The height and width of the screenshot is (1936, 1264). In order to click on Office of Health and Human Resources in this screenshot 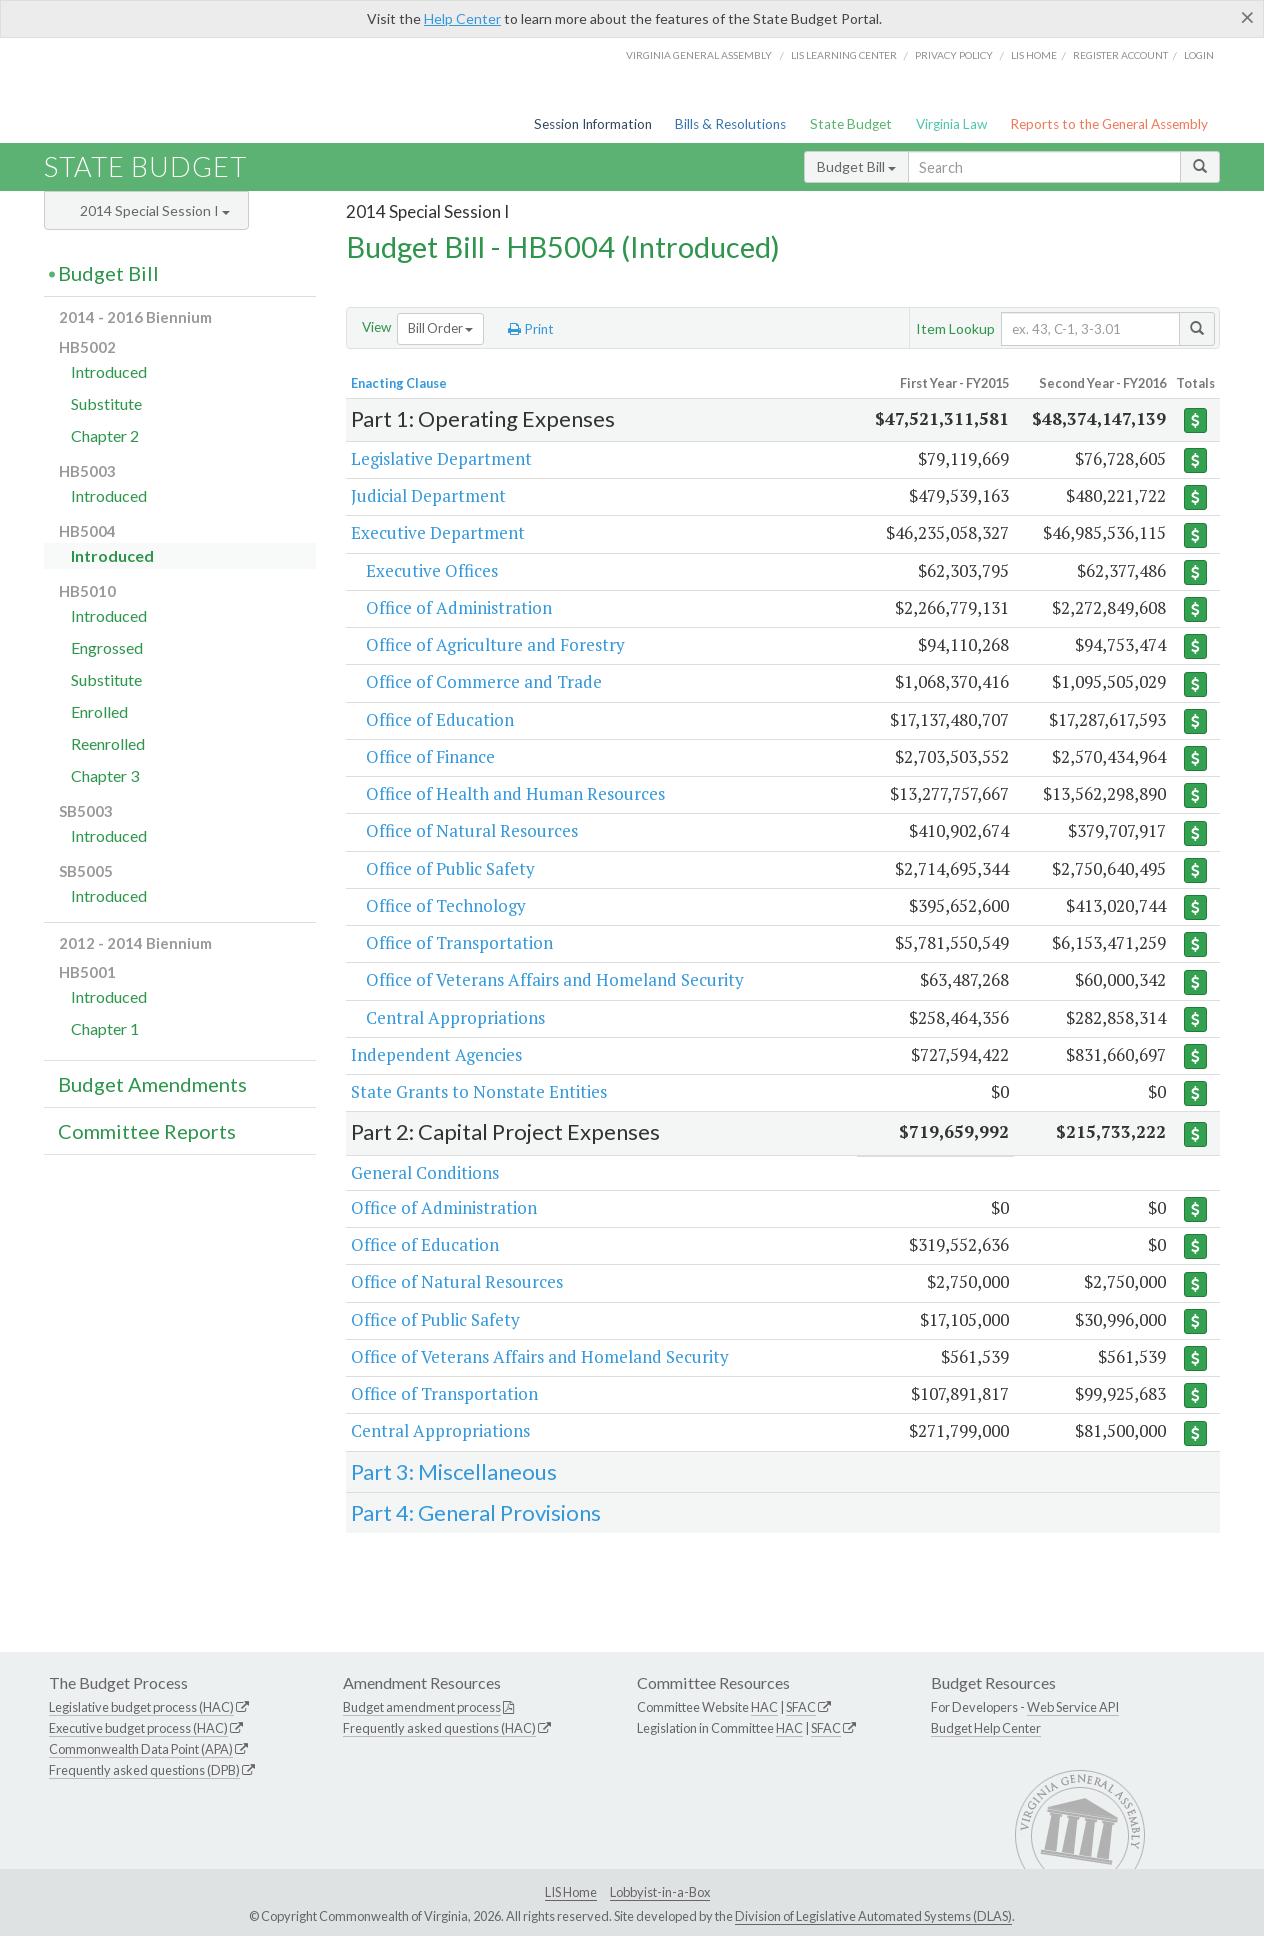, I will do `click(515, 793)`.